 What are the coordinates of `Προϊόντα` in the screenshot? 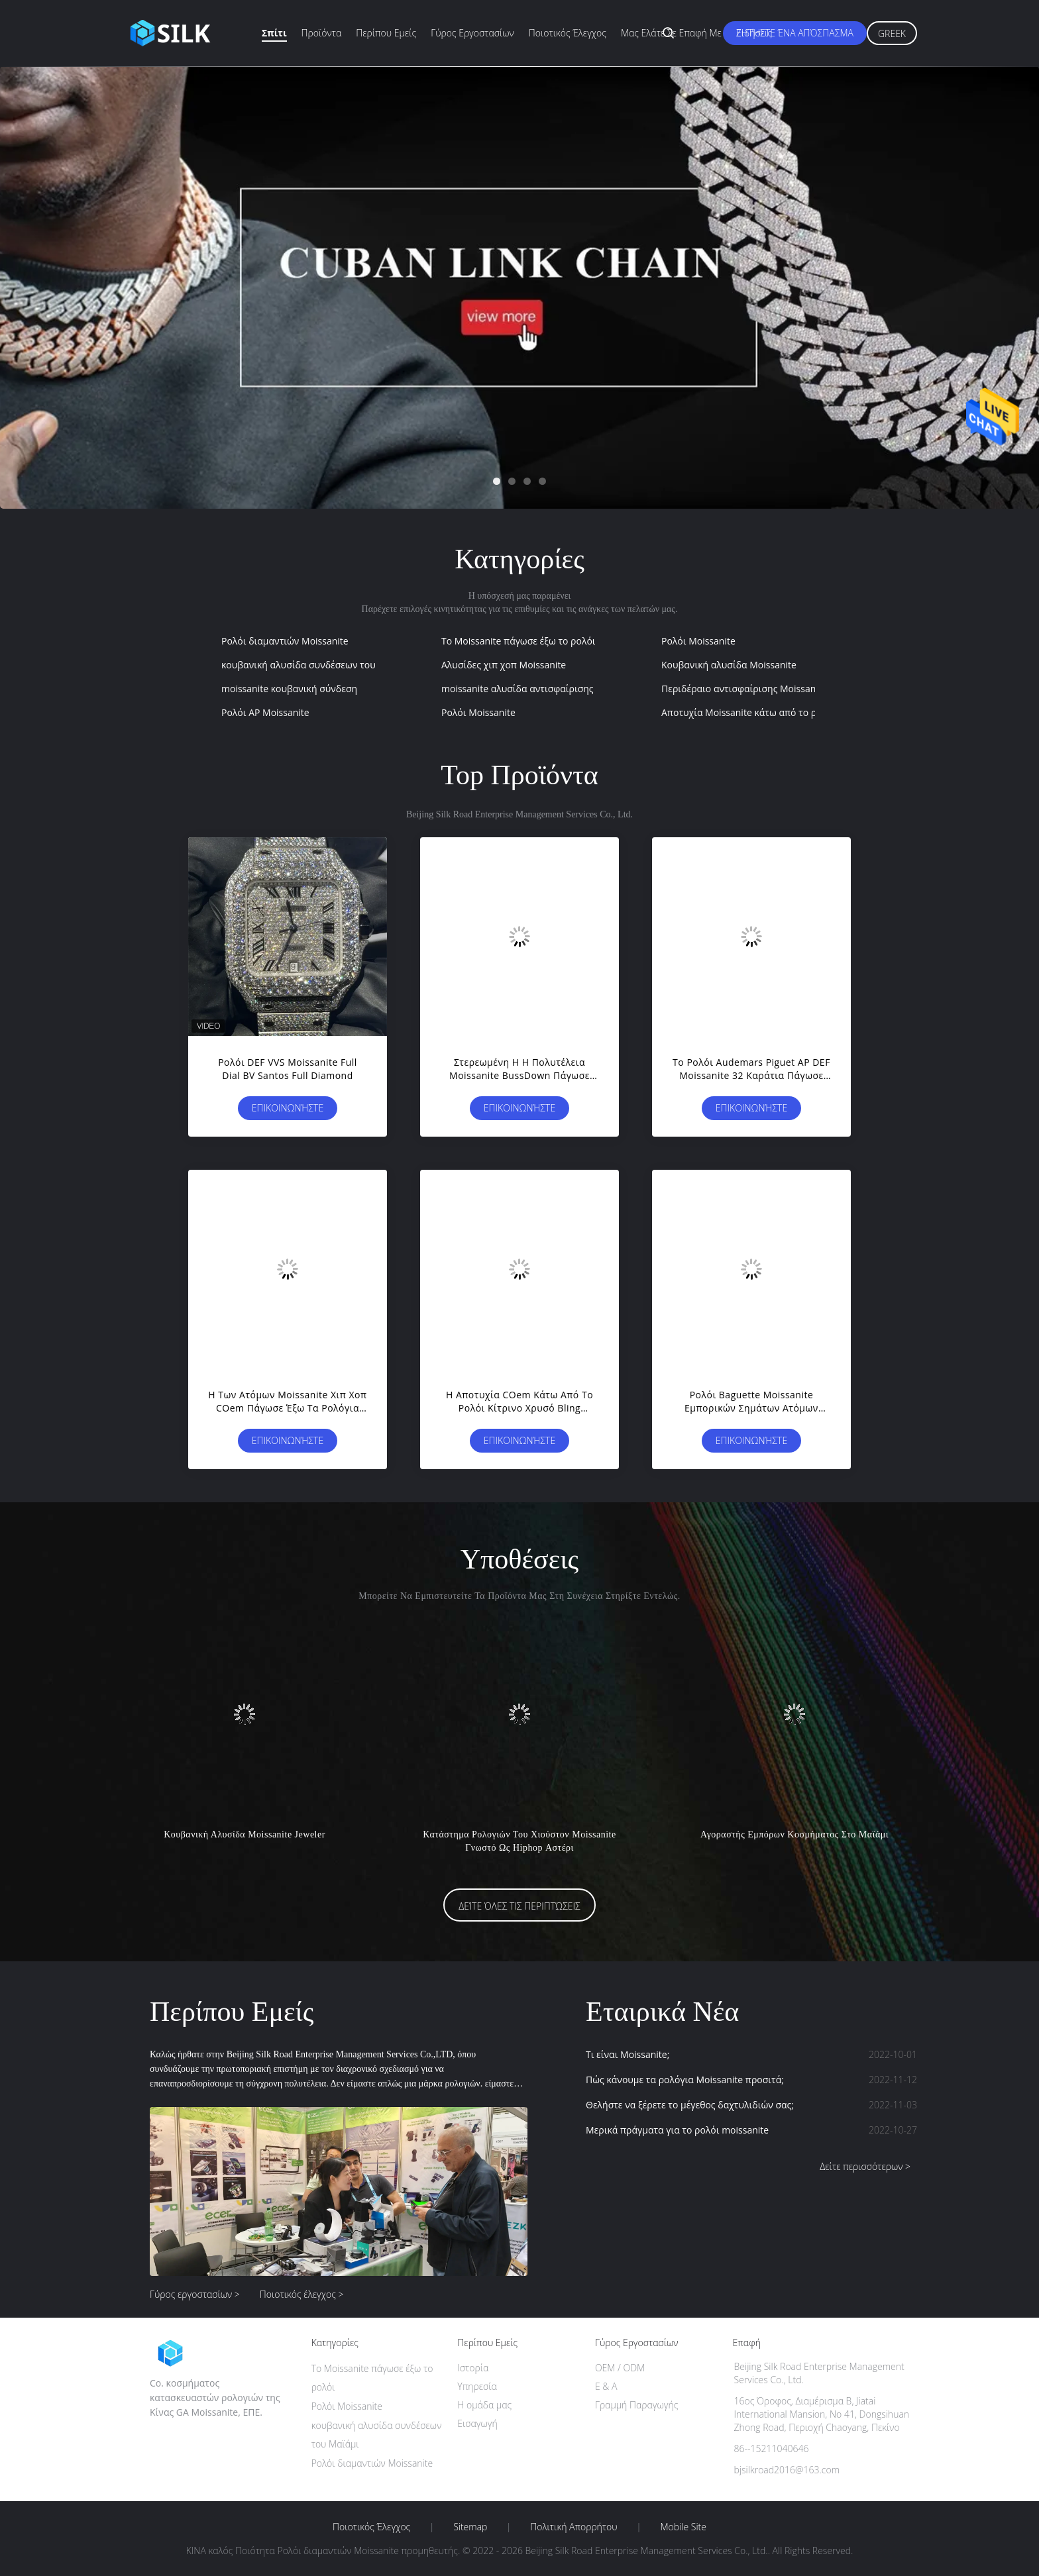 It's located at (321, 32).